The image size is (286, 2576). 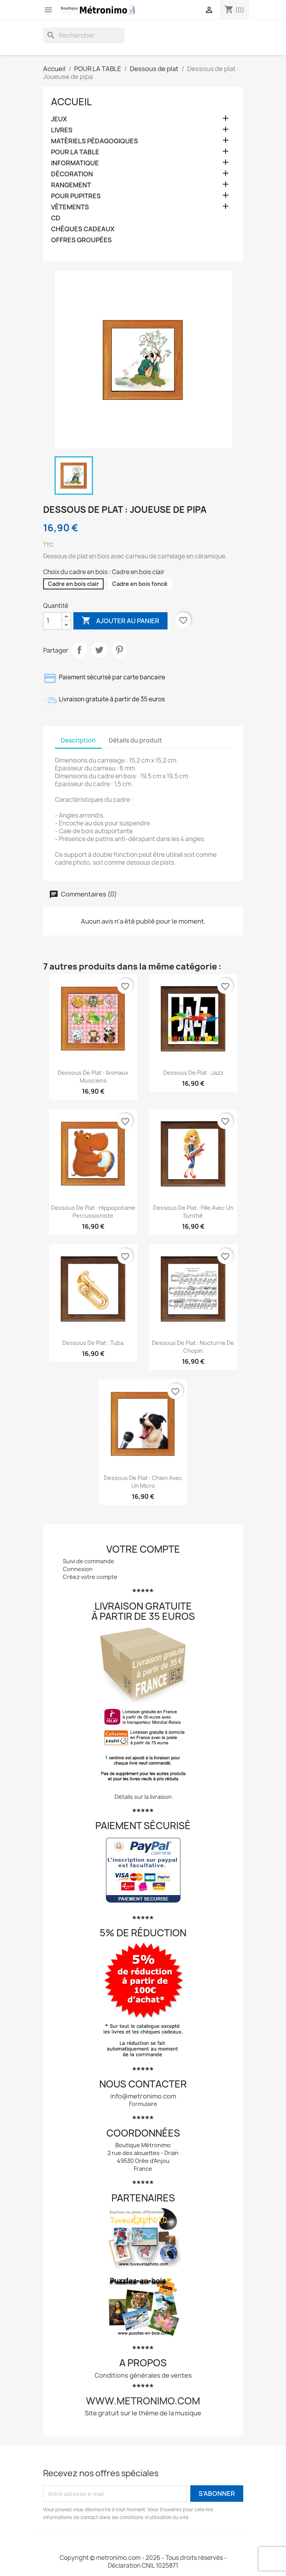 What do you see at coordinates (84, 35) in the screenshot?
I see `[Rechercher]` at bounding box center [84, 35].